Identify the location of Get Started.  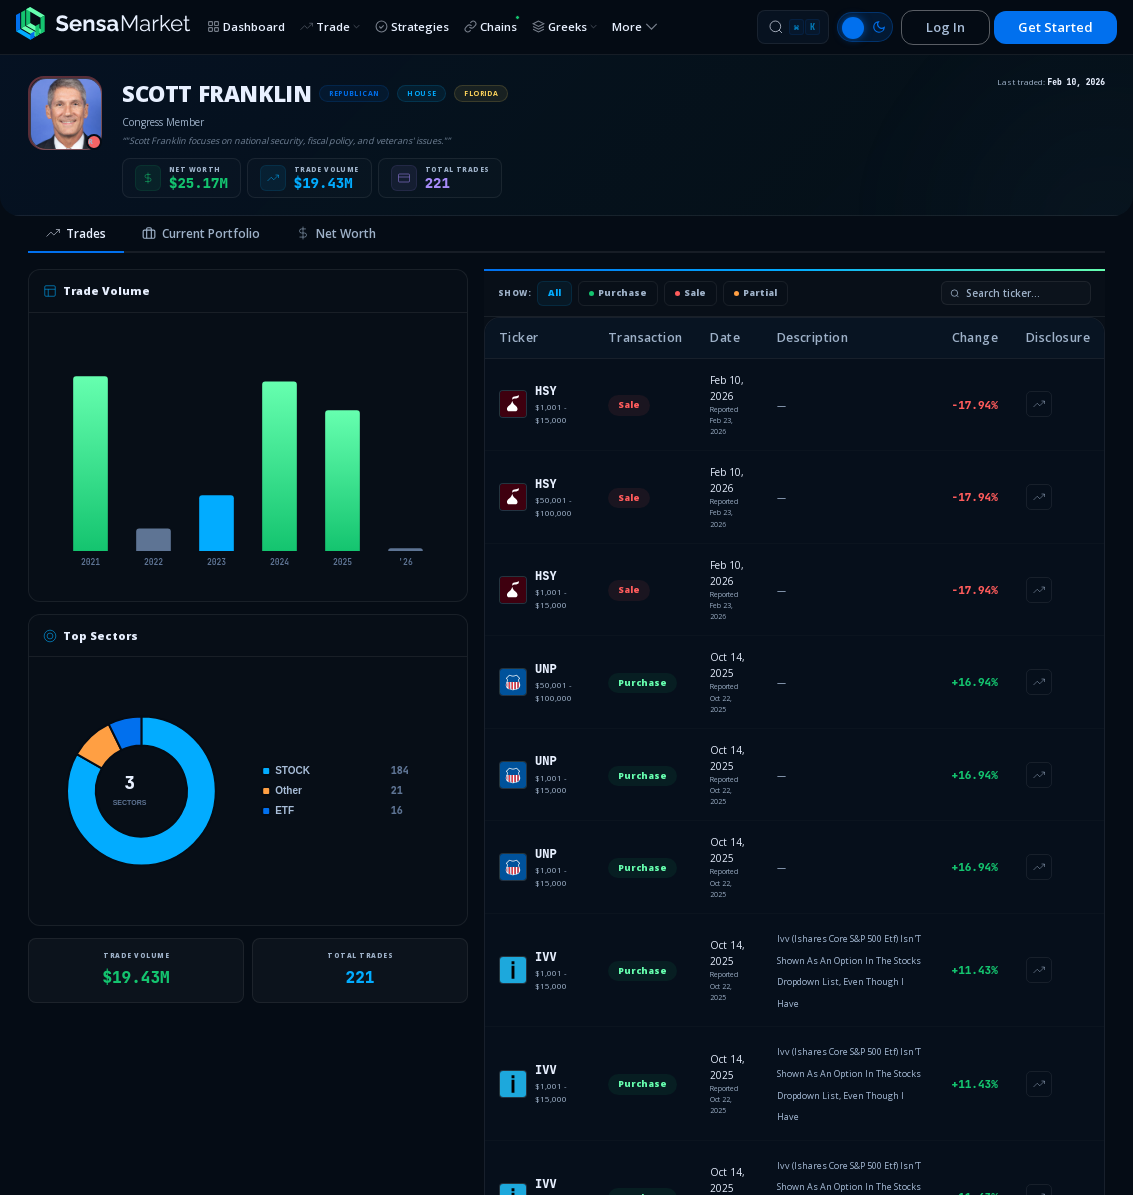
(1055, 27).